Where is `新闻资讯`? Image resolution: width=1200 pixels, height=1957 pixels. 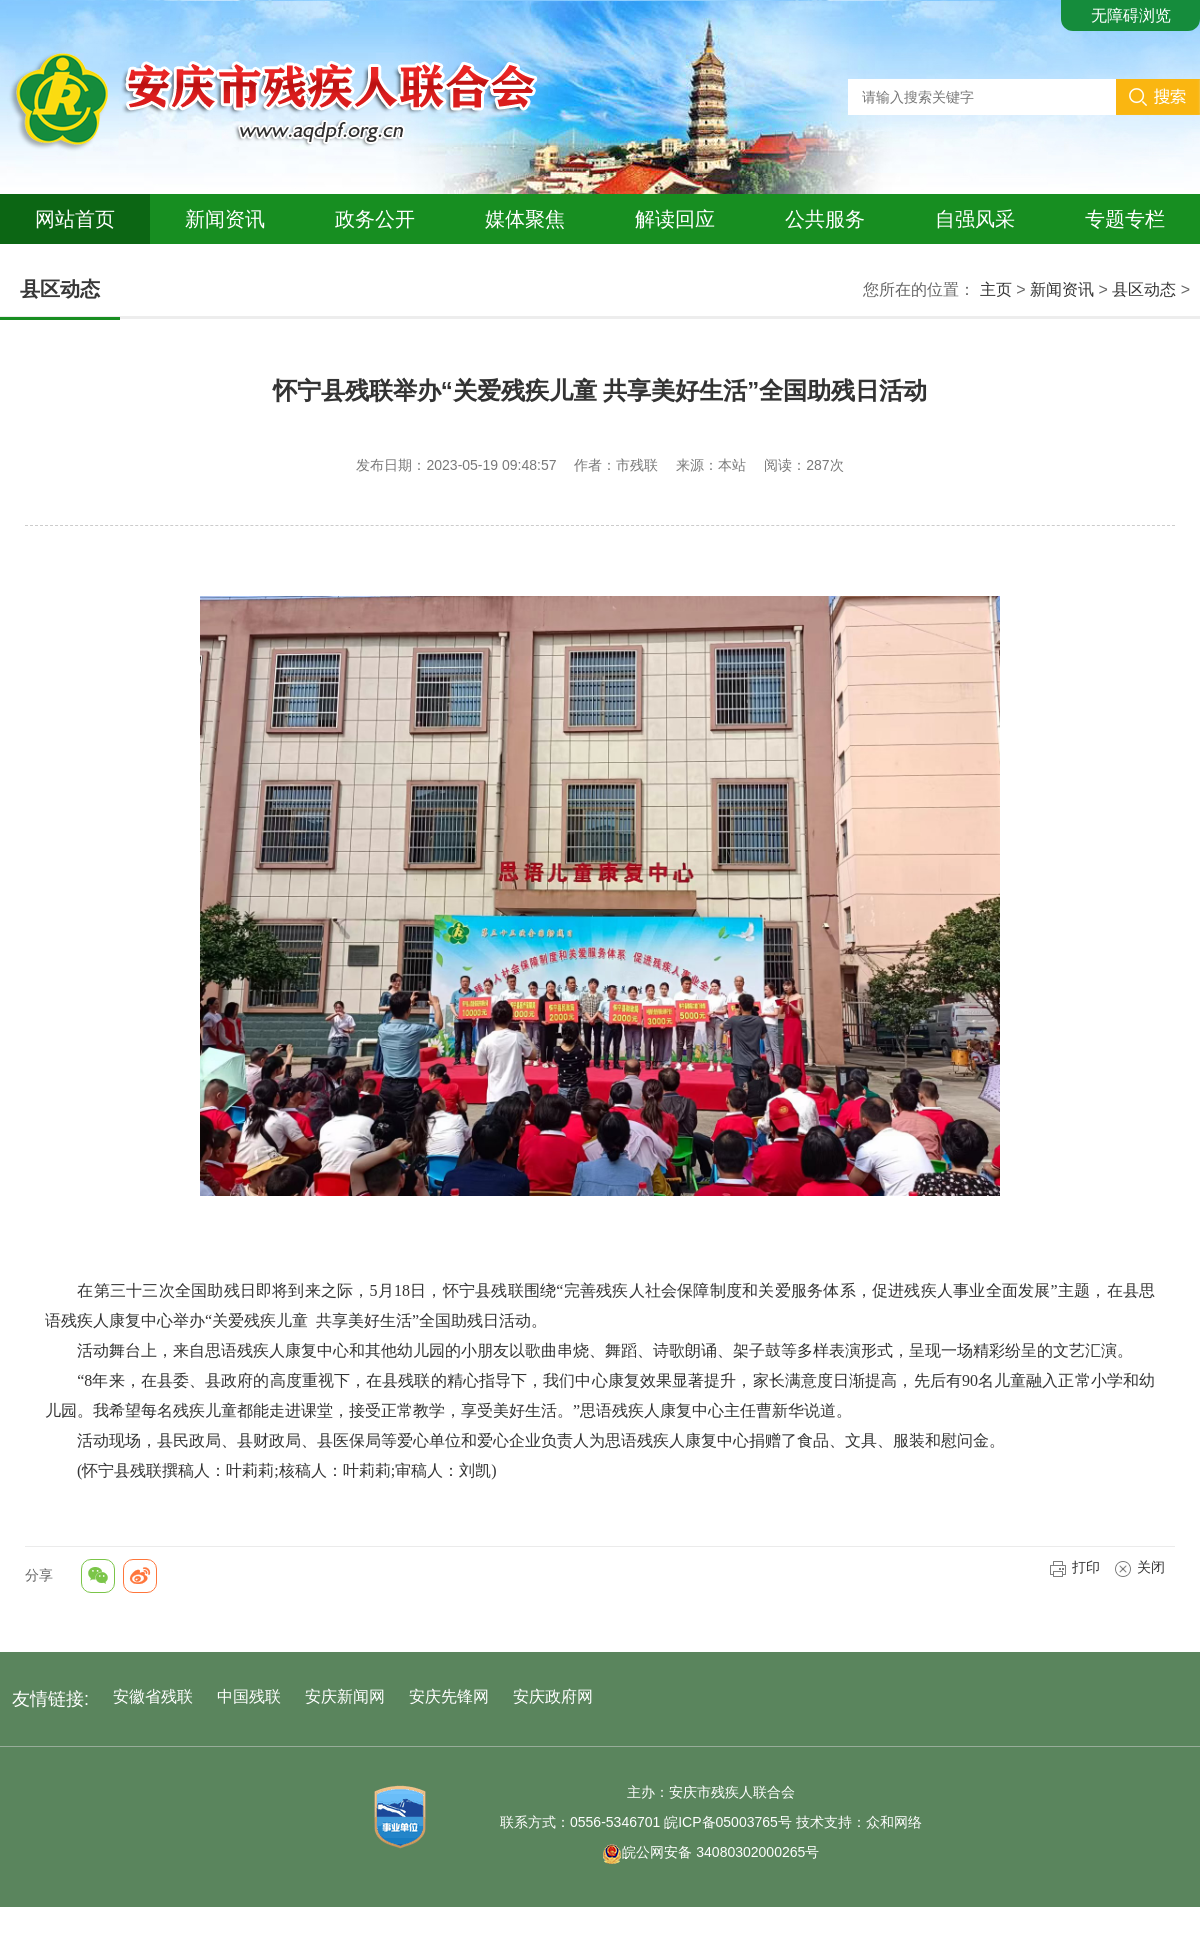 新闻资讯 is located at coordinates (225, 219).